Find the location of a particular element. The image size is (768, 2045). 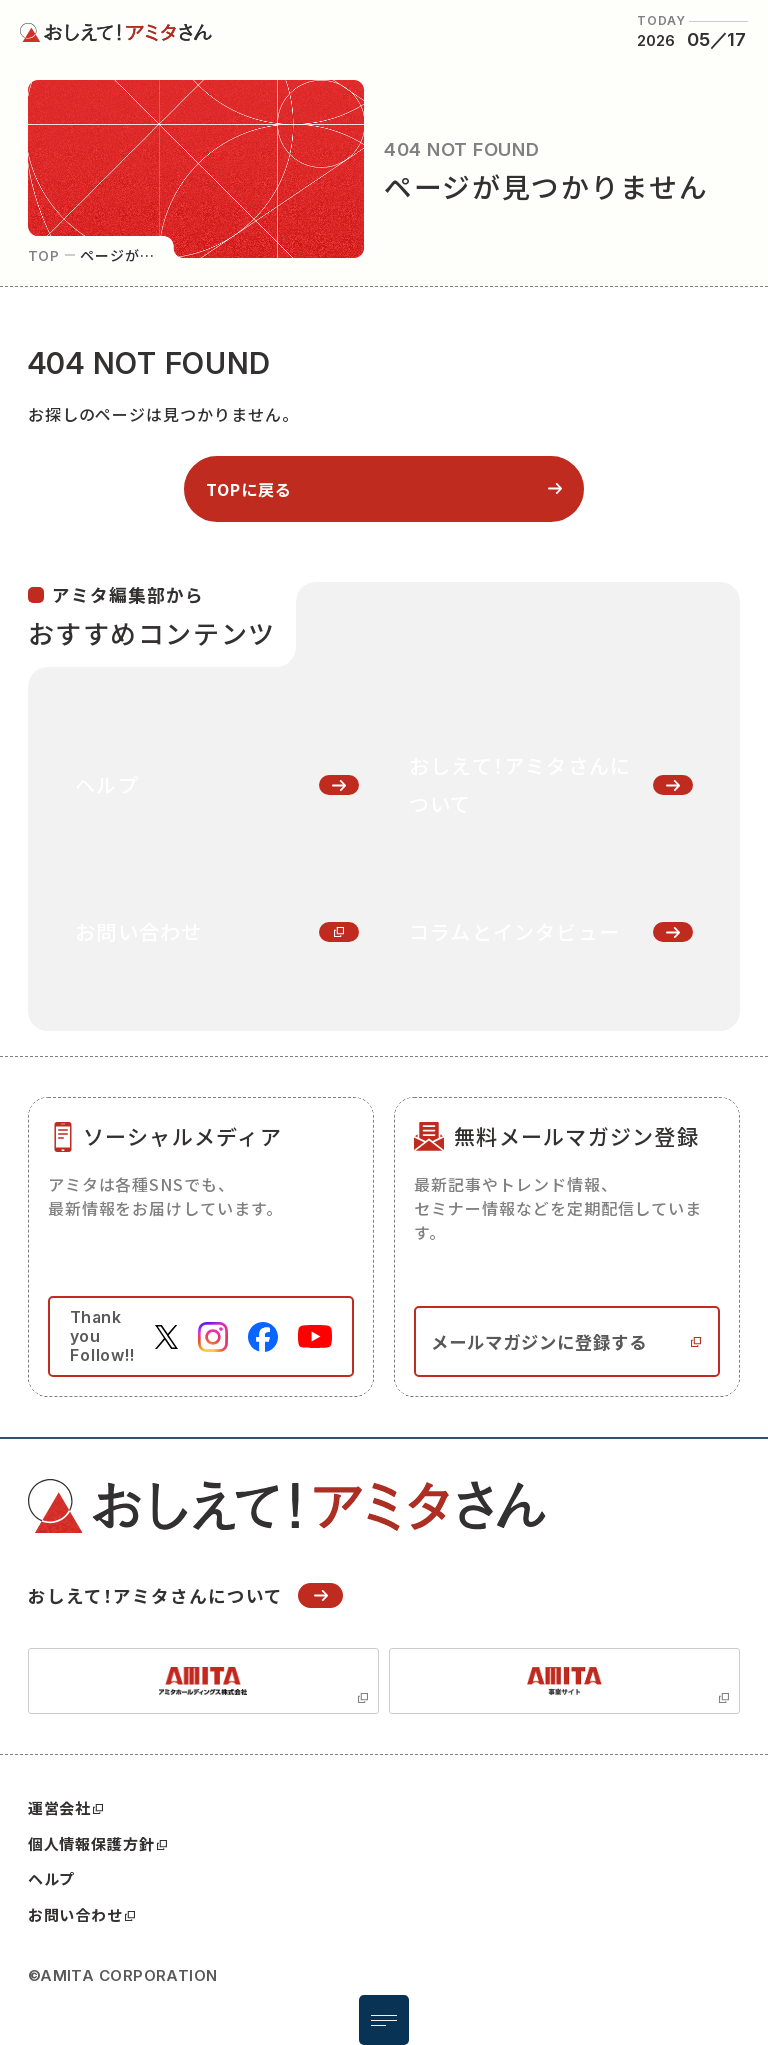

お問い合わせ is located at coordinates (81, 1915).